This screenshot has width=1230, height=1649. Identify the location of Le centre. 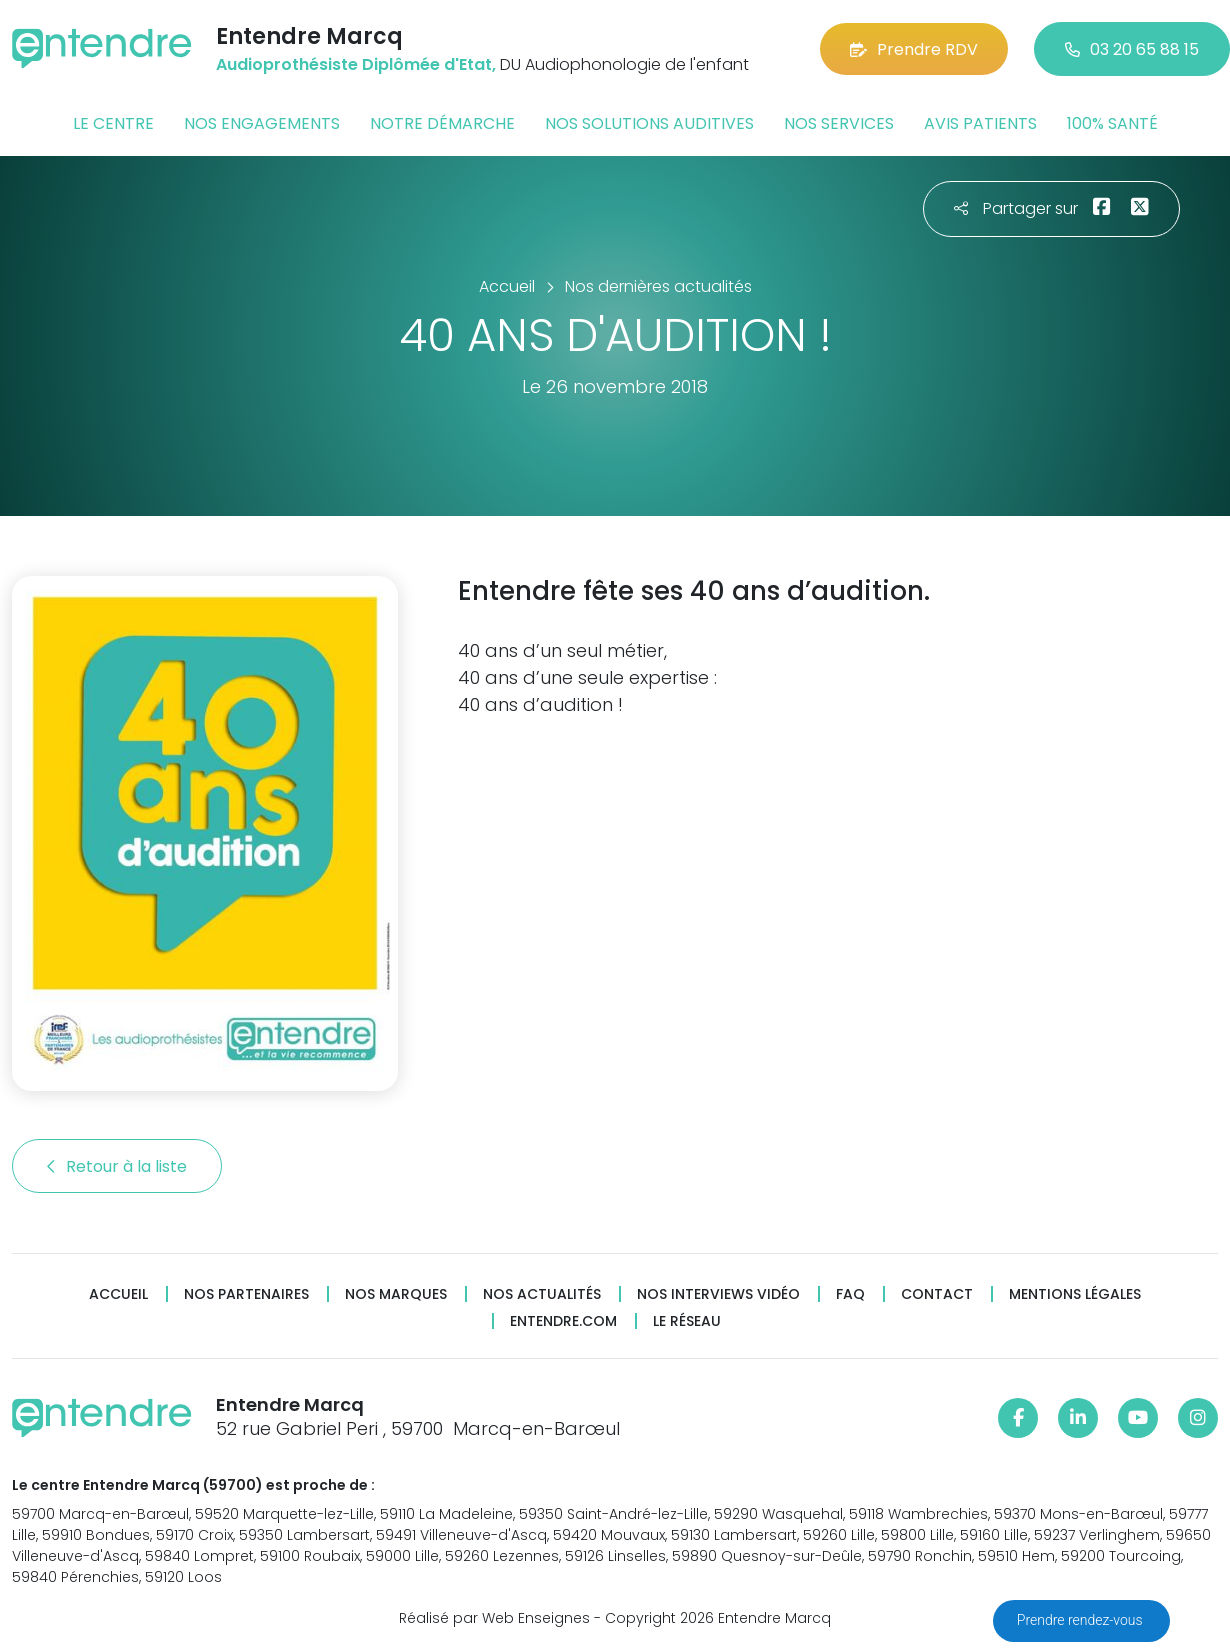
(113, 123).